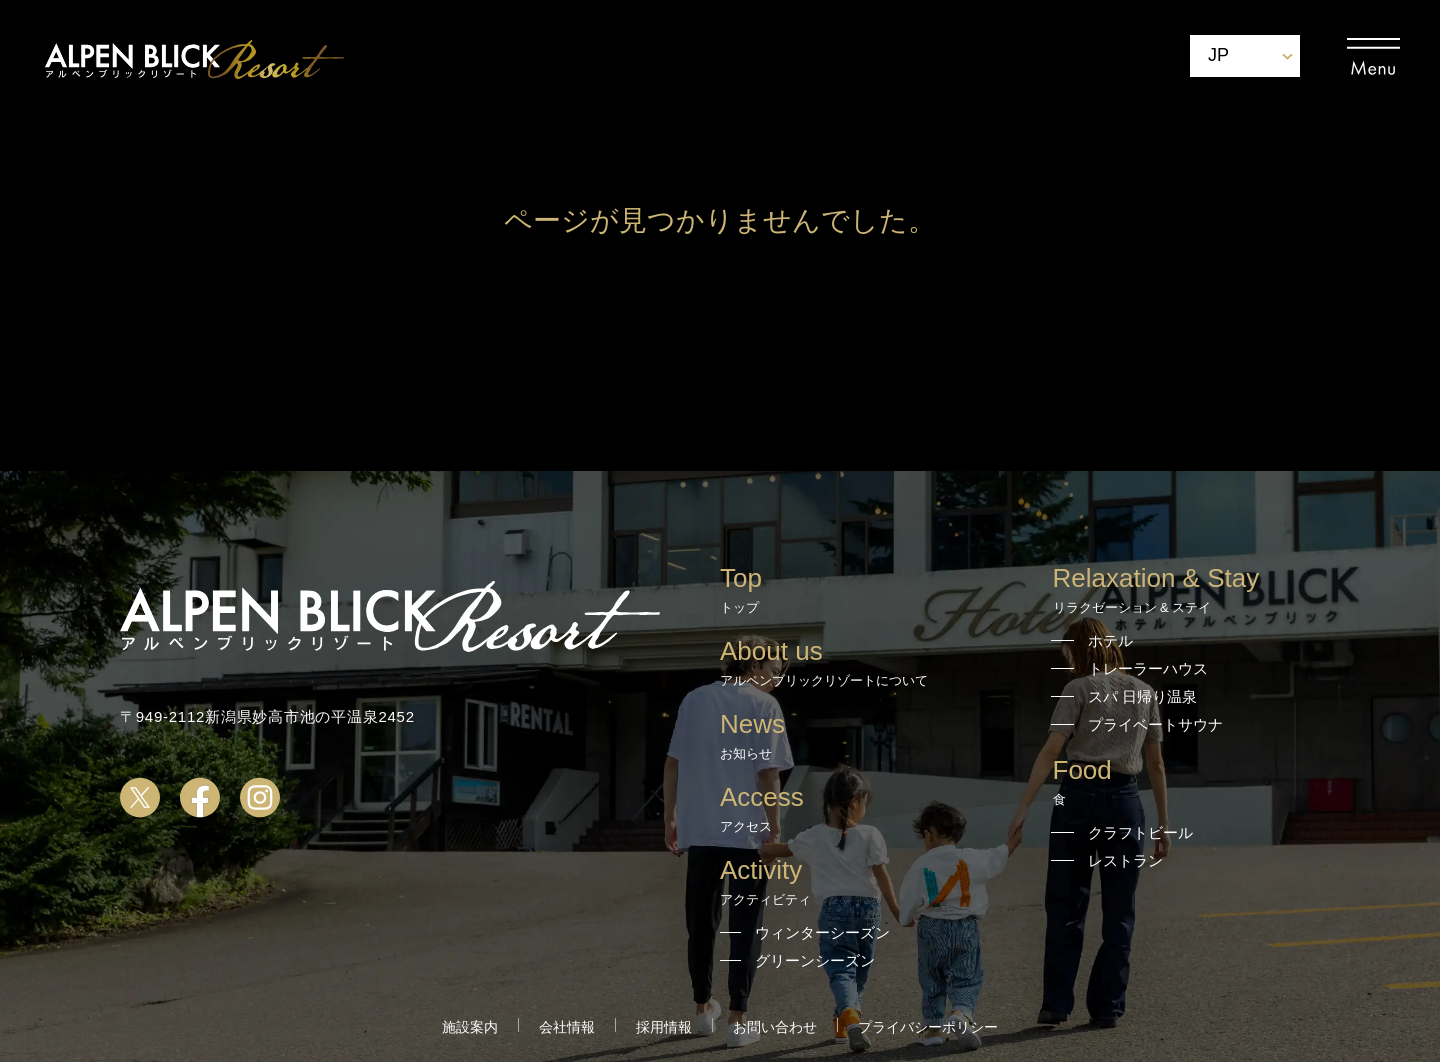  Describe the element at coordinates (1155, 724) in the screenshot. I see `プライベートサウナ` at that location.